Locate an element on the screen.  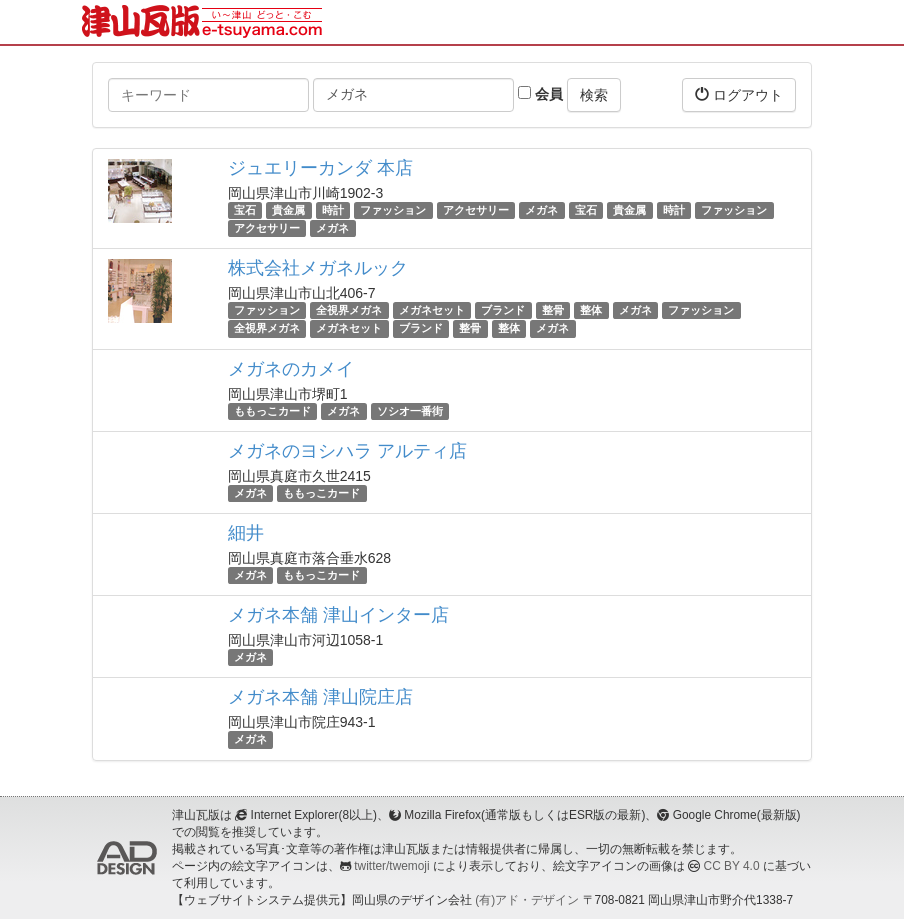
メガネ is located at coordinates (541, 210).